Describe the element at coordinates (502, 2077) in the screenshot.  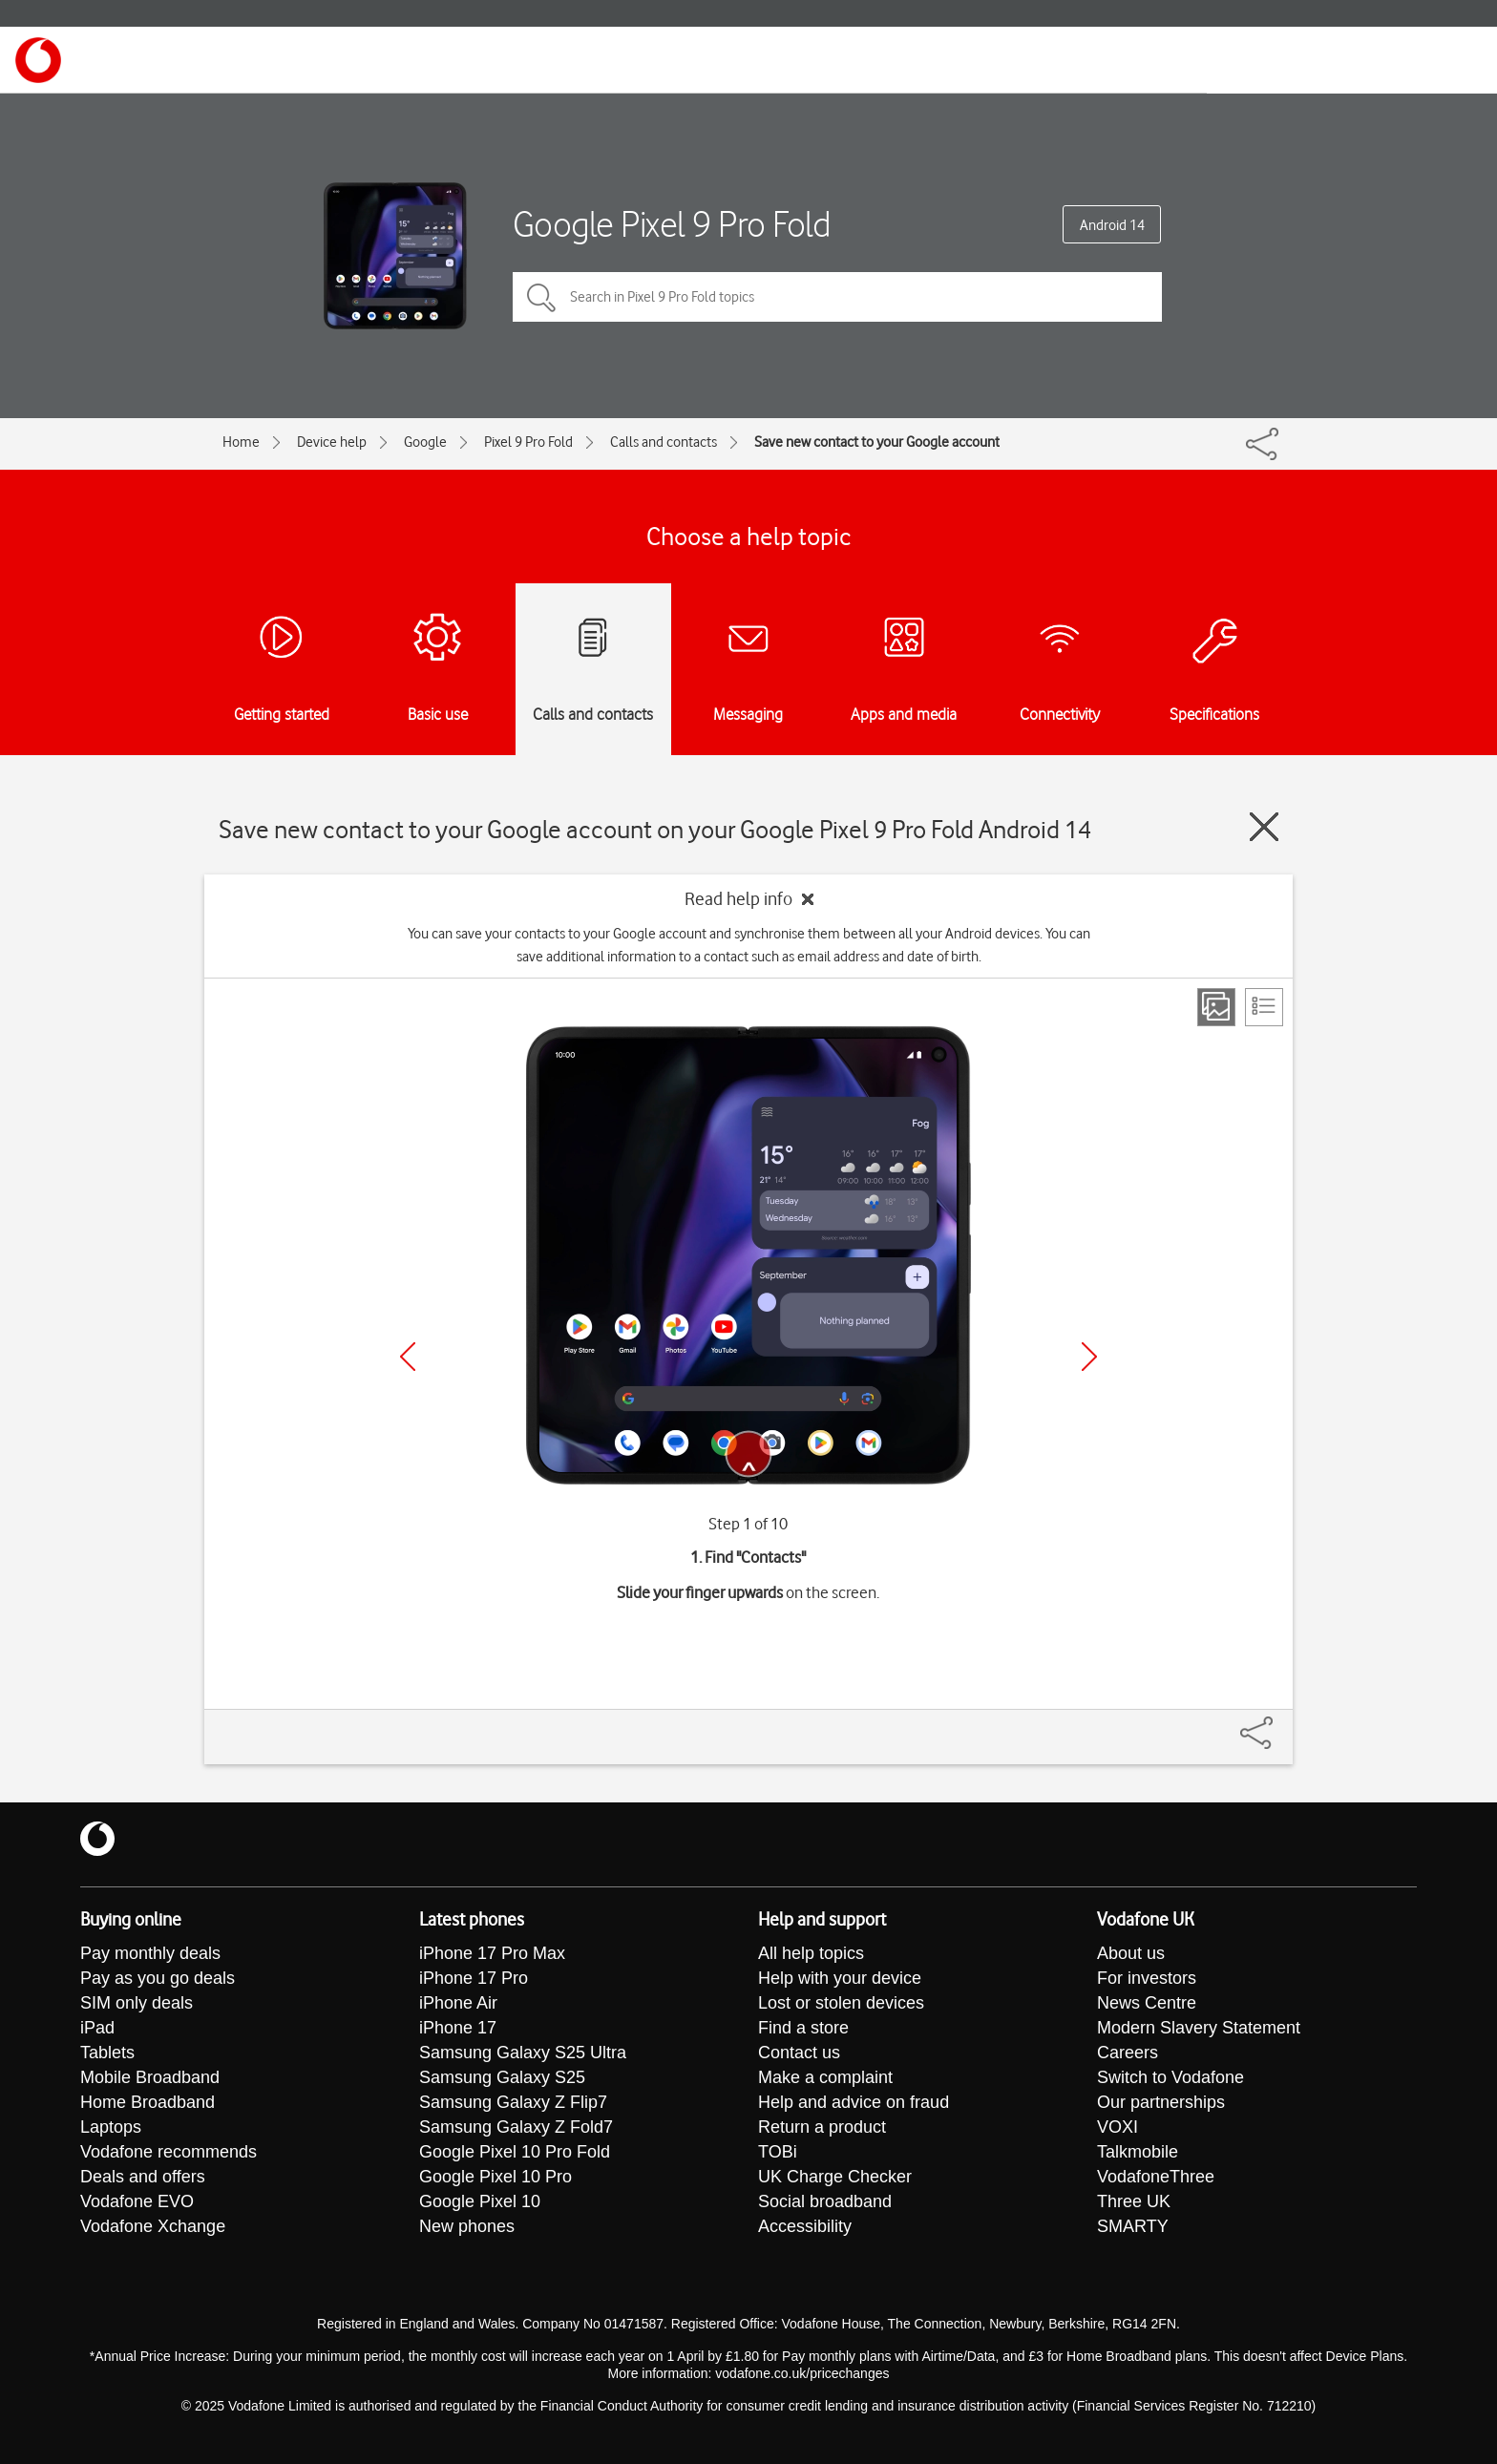
I see `Samsung Galaxy S25` at that location.